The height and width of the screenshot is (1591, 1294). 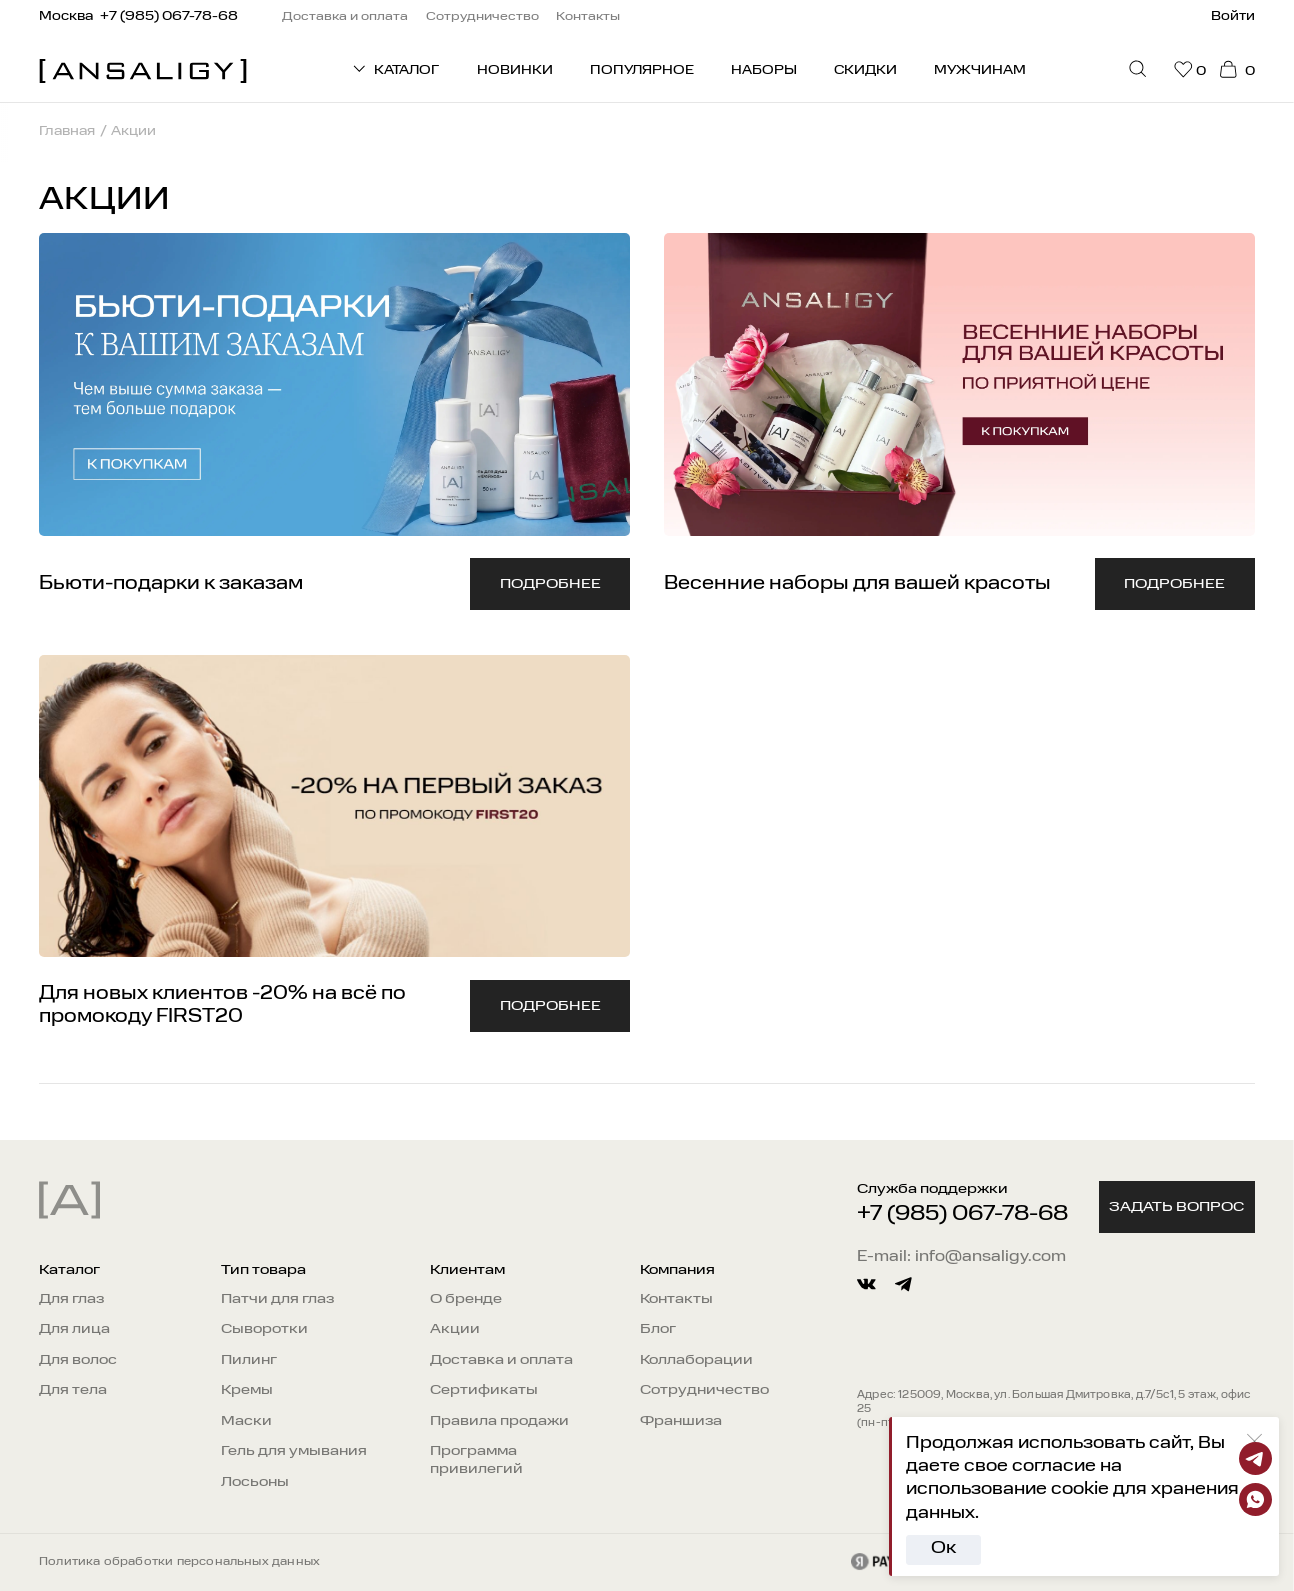 What do you see at coordinates (857, 584) in the screenshot?
I see `Весенние наборы для вашей красоты` at bounding box center [857, 584].